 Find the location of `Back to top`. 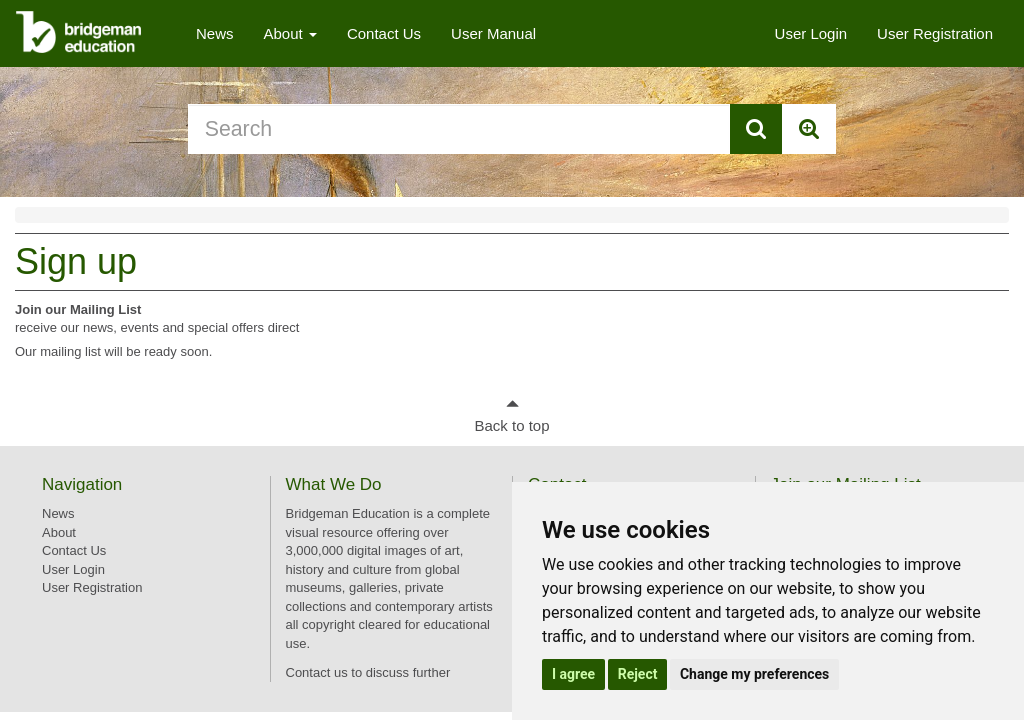

Back to top is located at coordinates (511, 425).